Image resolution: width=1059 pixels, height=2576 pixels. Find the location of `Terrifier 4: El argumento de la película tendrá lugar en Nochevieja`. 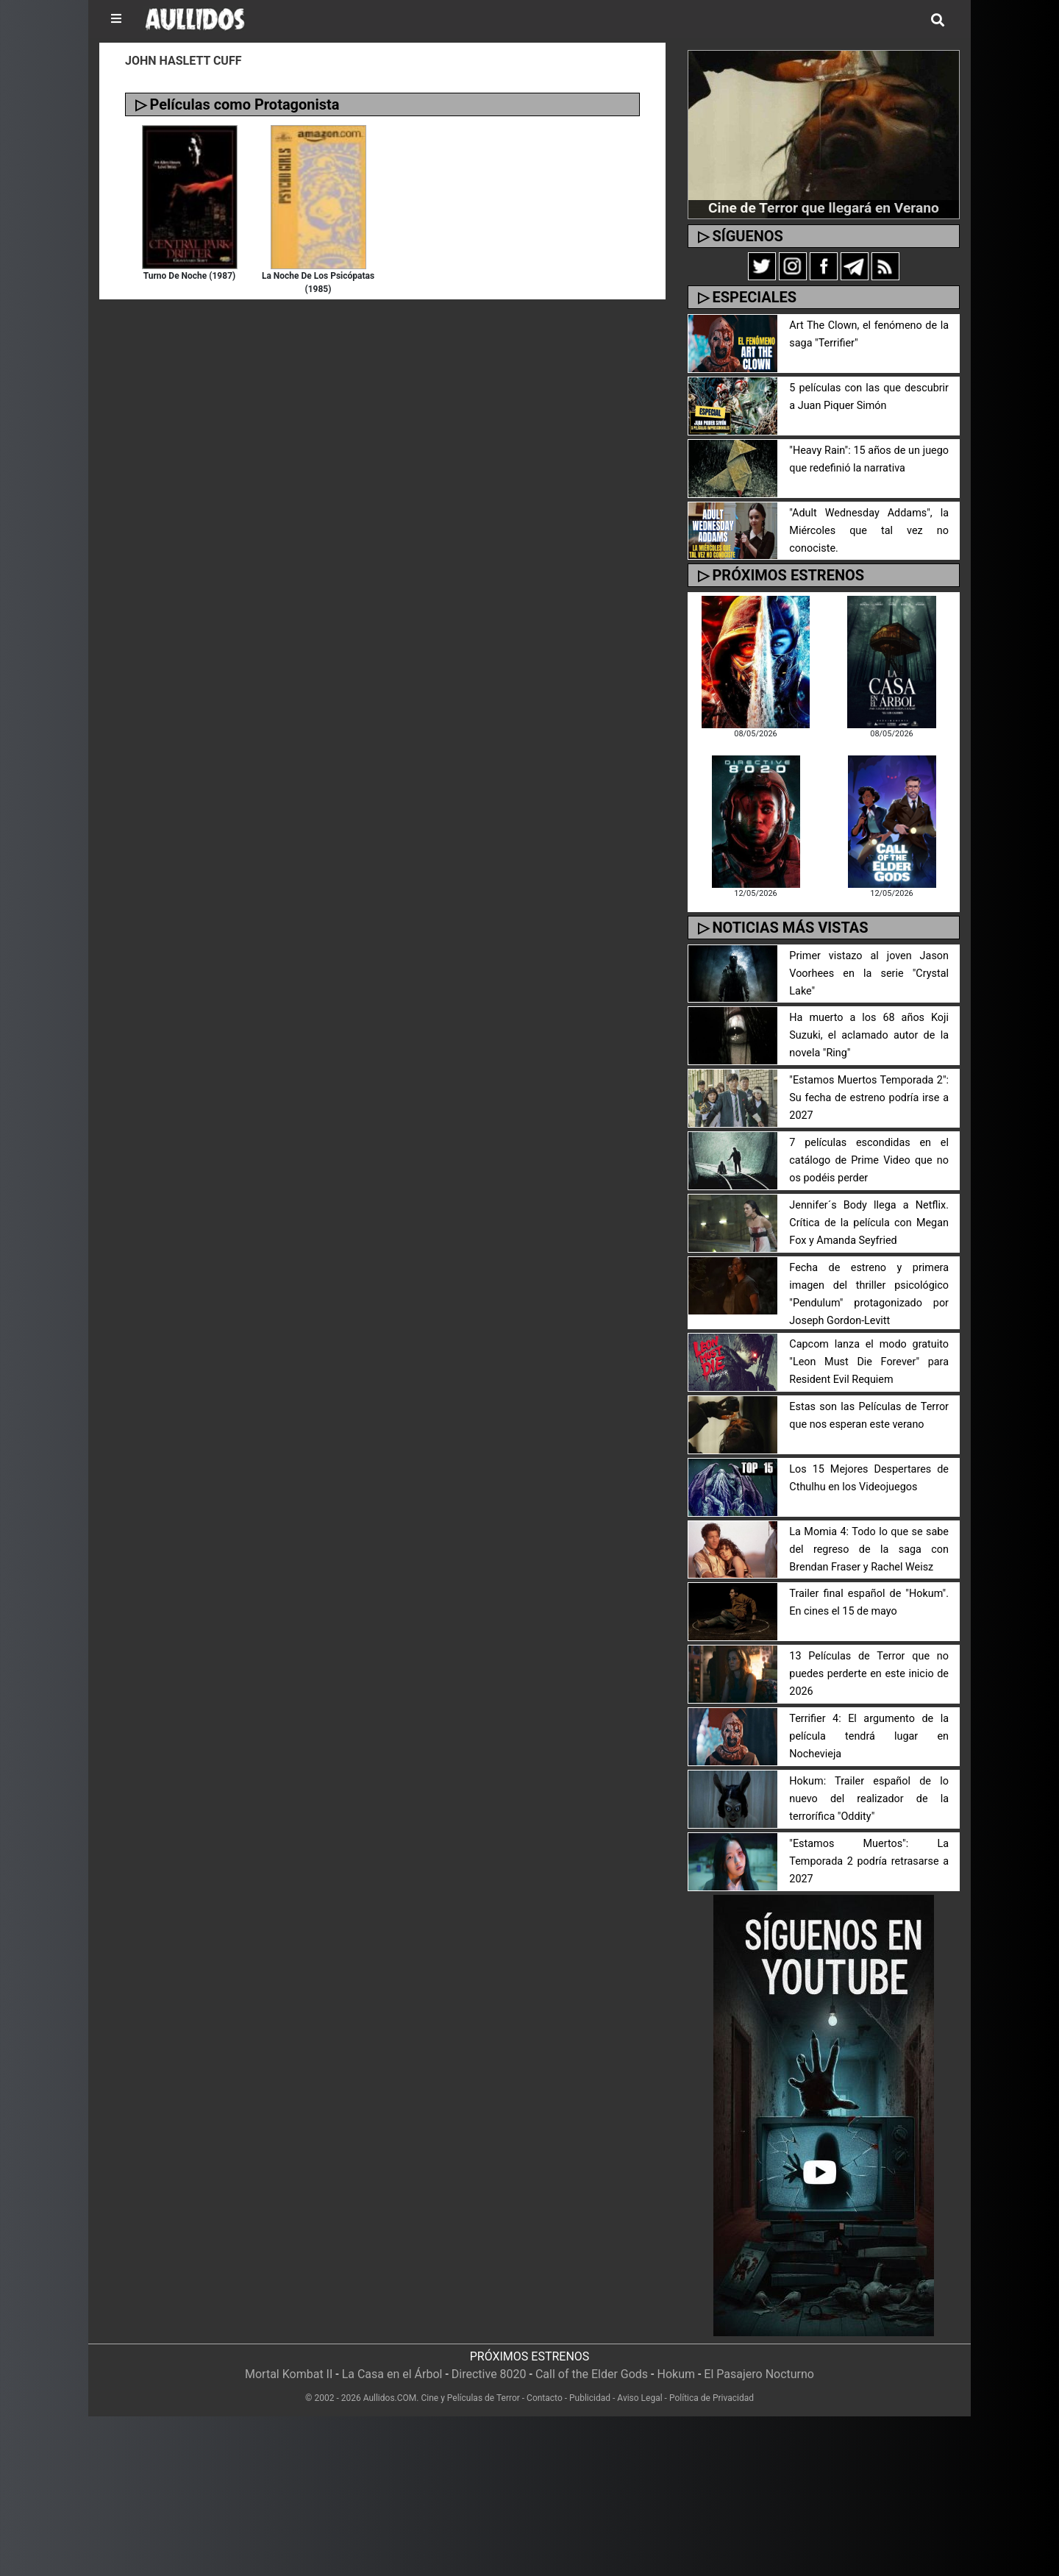

Terrifier 4: El argumento de la película tendrá lugar en Nochevieja is located at coordinates (869, 1736).